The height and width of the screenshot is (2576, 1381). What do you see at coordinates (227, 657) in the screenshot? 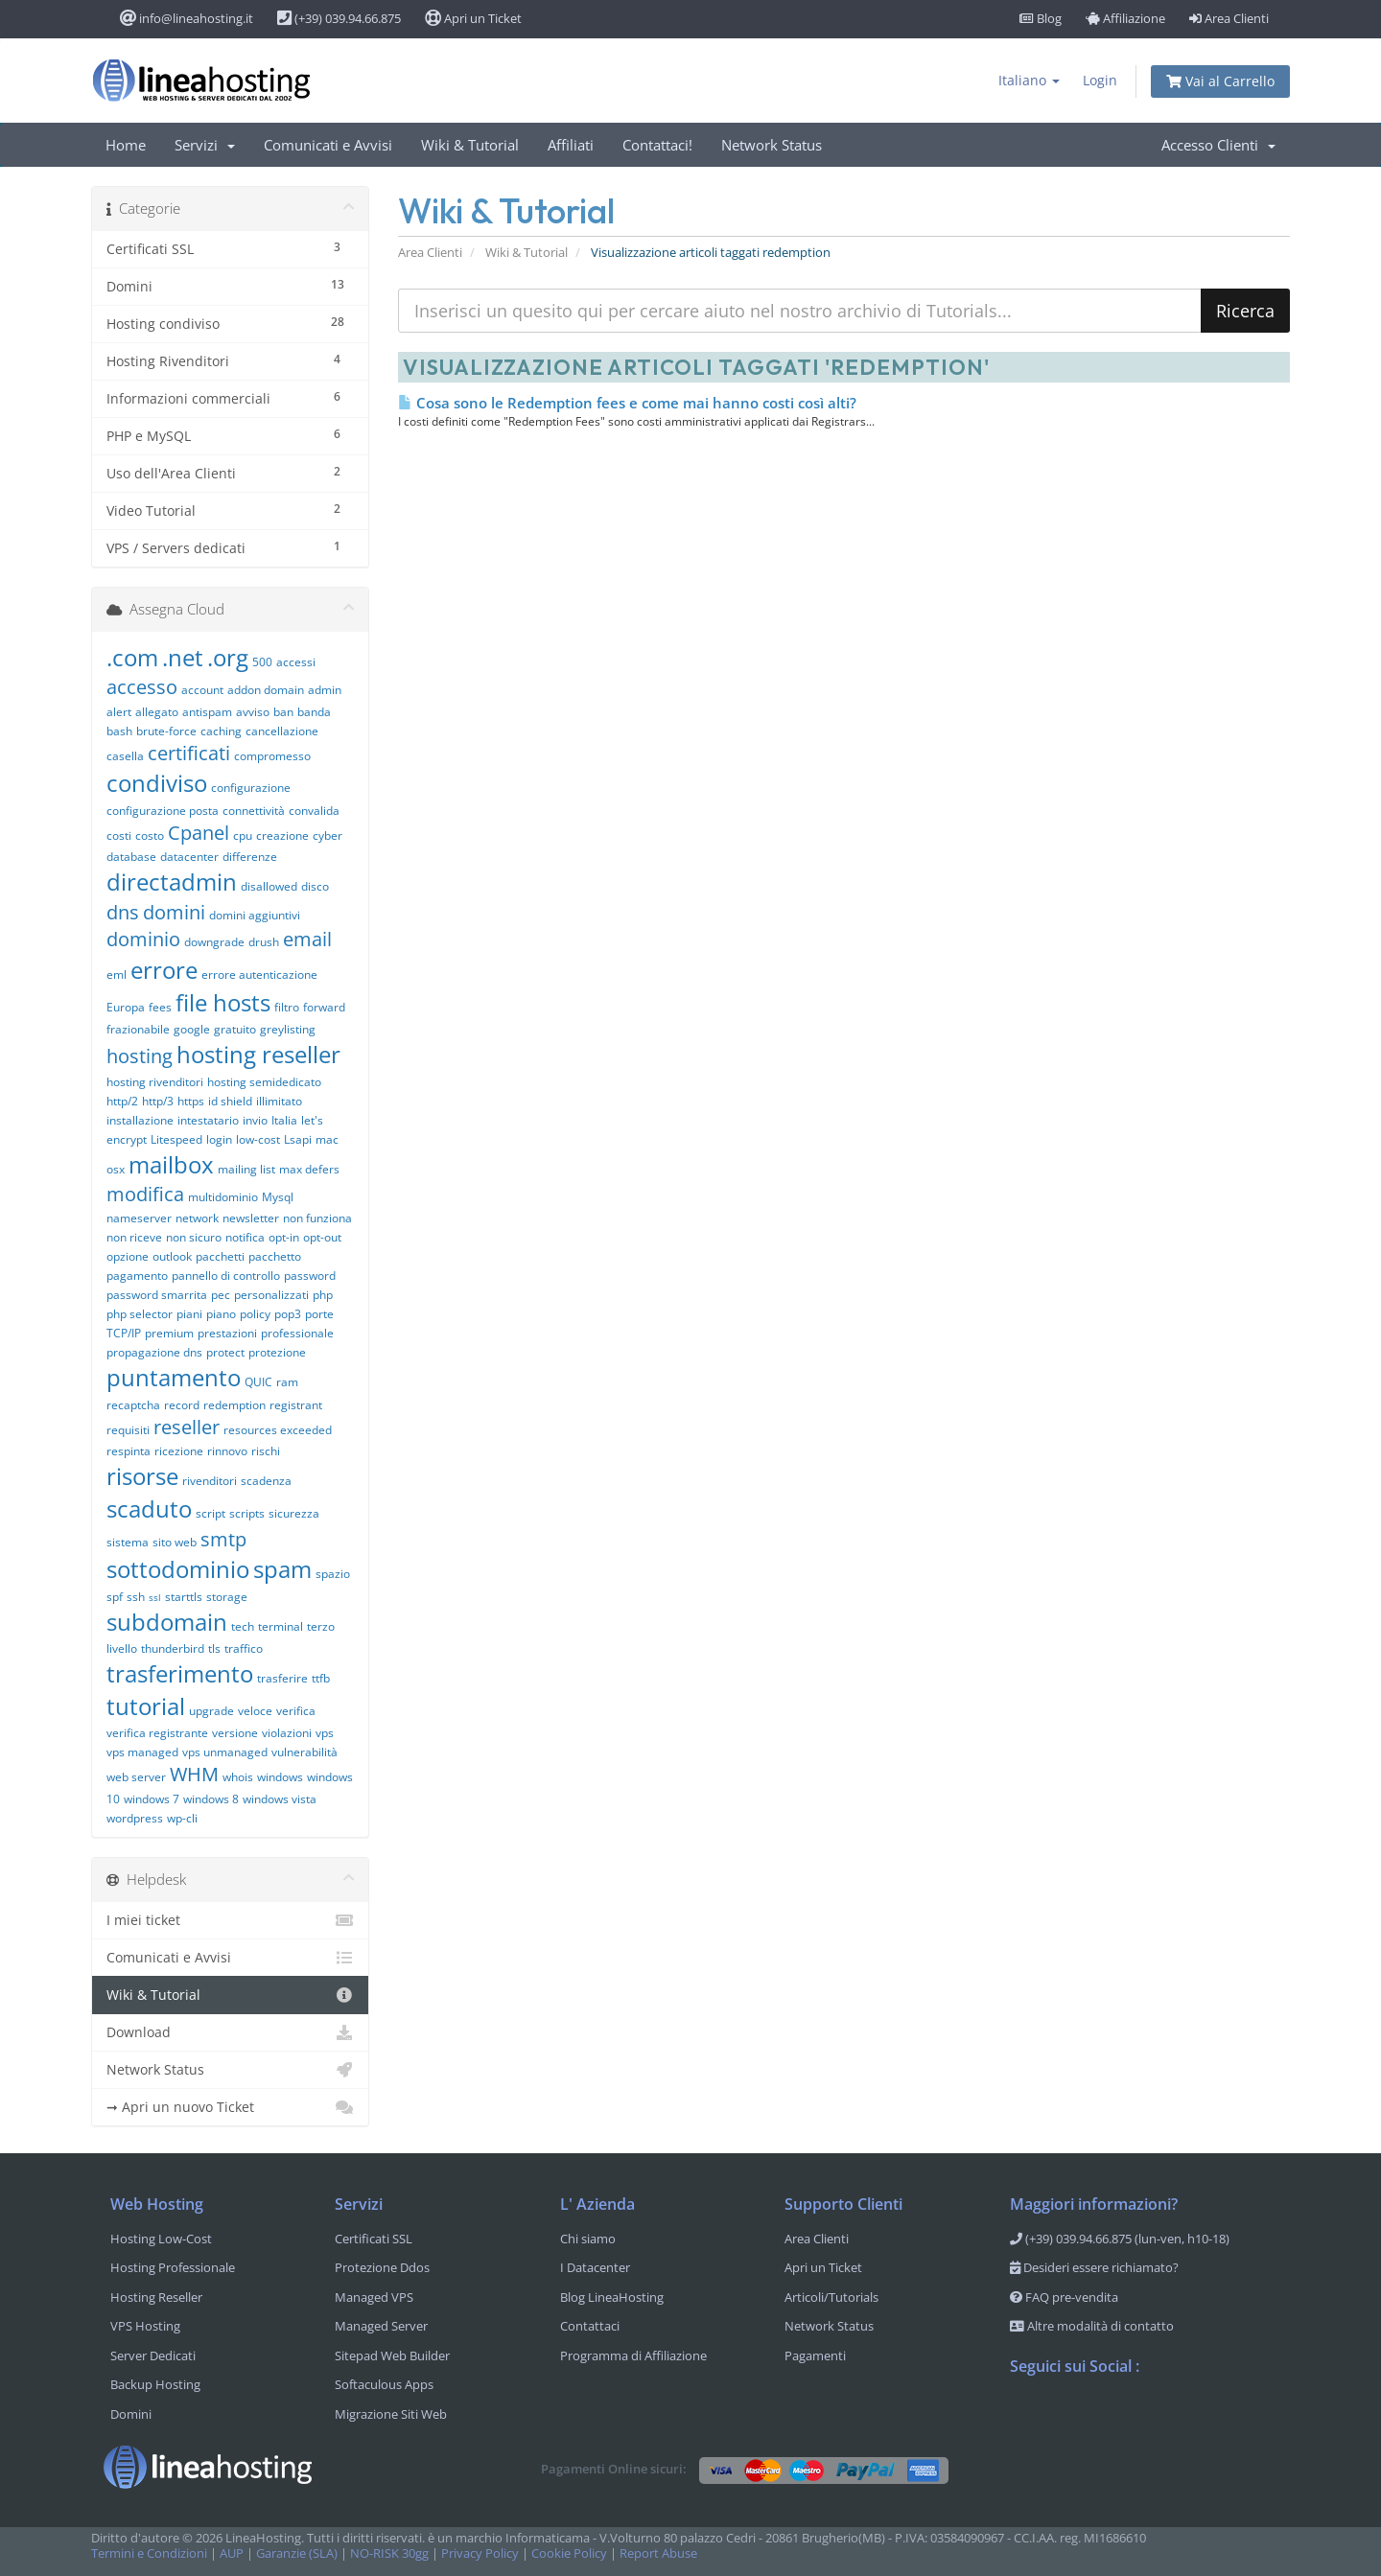
I see `.org` at bounding box center [227, 657].